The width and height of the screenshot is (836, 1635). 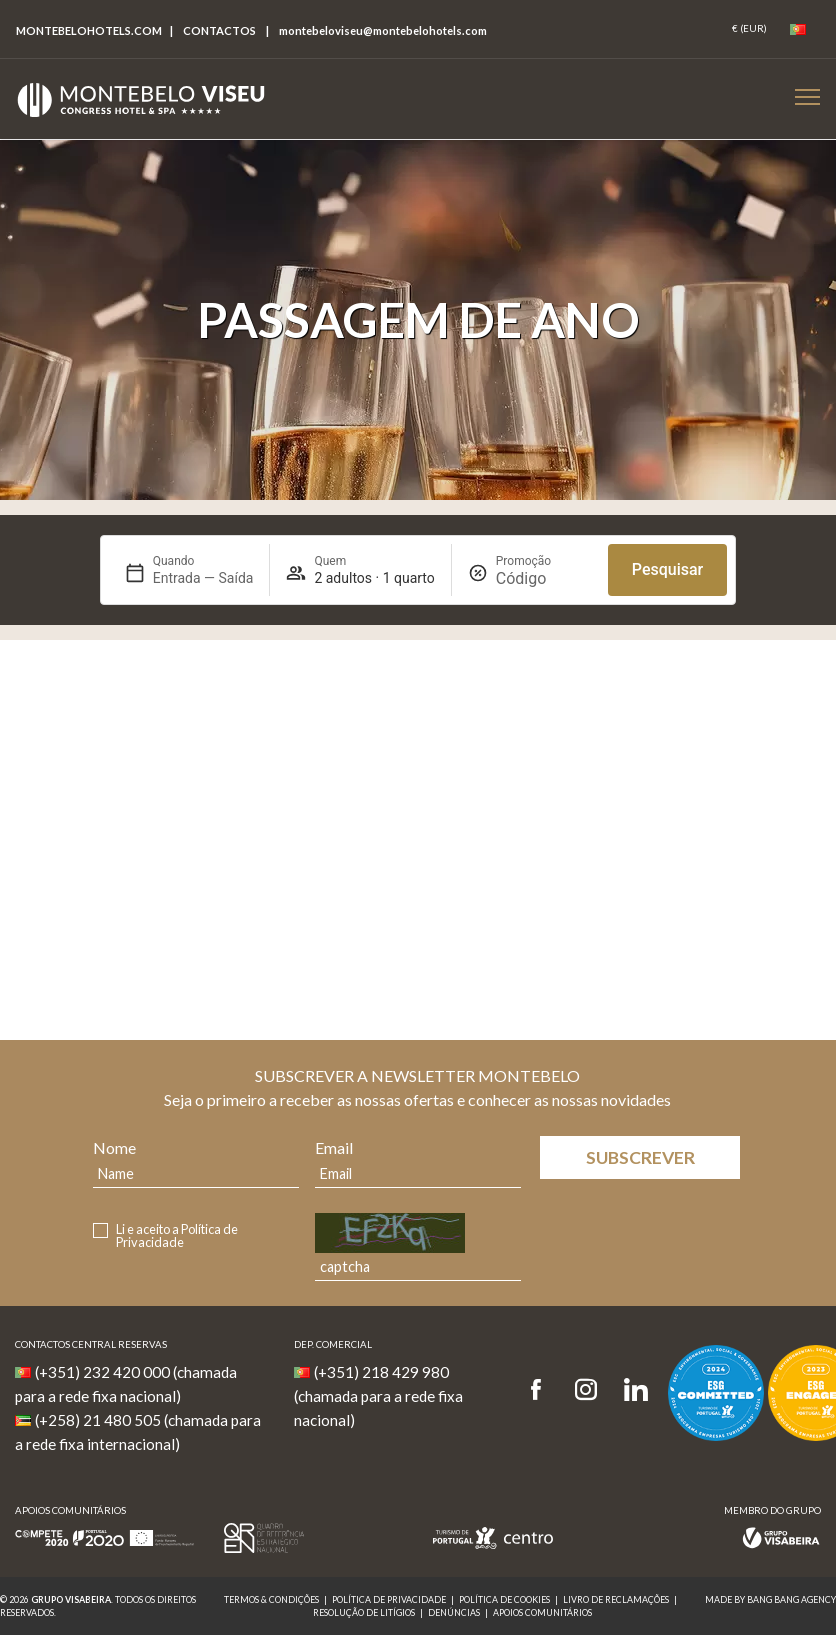 I want to click on MADE BY BANG BANG AGENCY [link], so click(x=770, y=1599).